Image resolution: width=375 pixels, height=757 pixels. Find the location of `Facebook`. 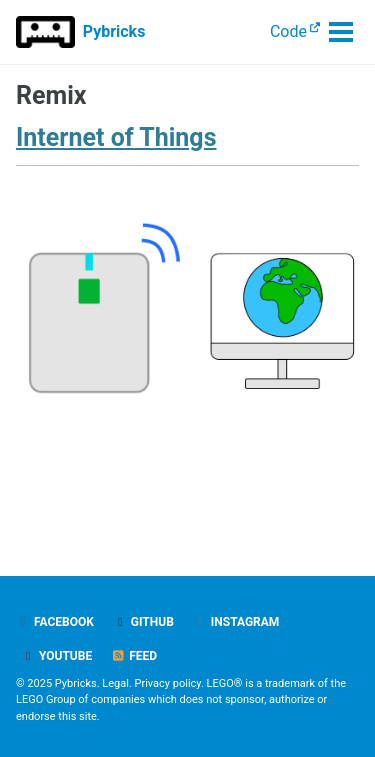

Facebook is located at coordinates (55, 622).